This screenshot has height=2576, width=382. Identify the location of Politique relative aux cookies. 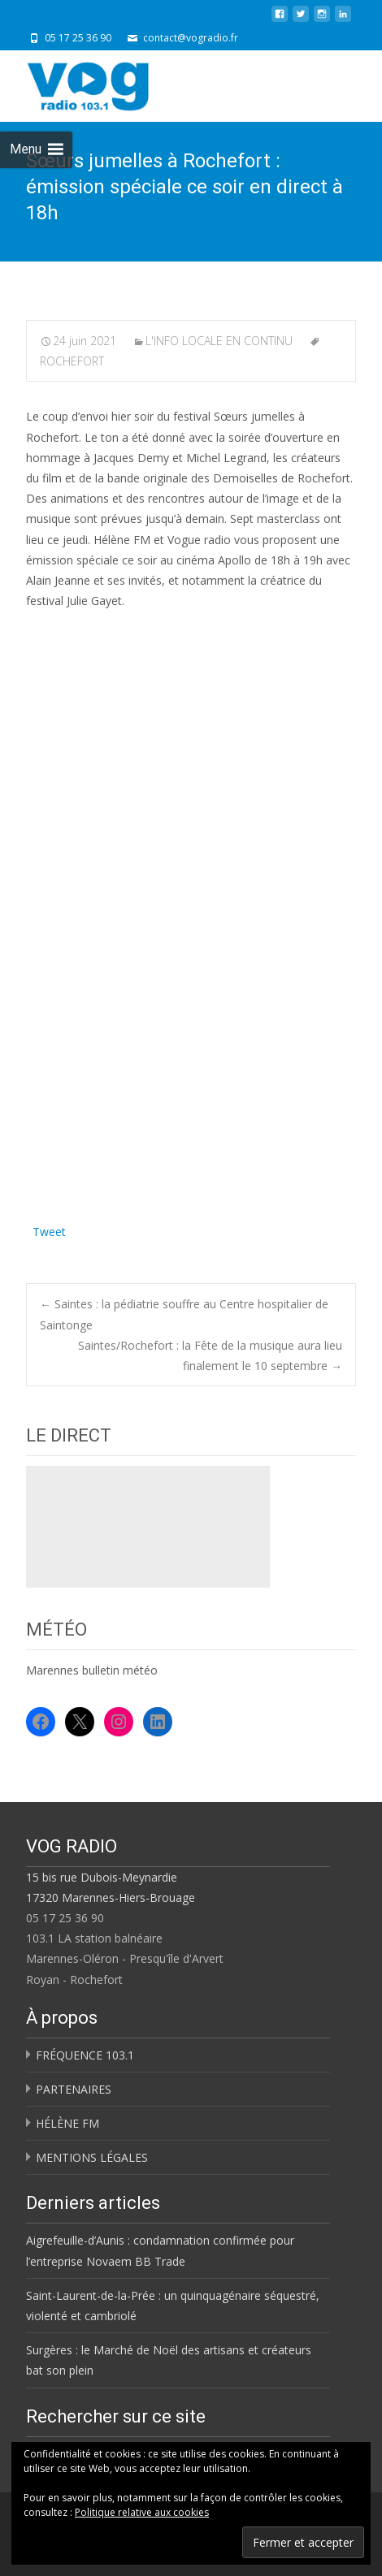
(142, 2512).